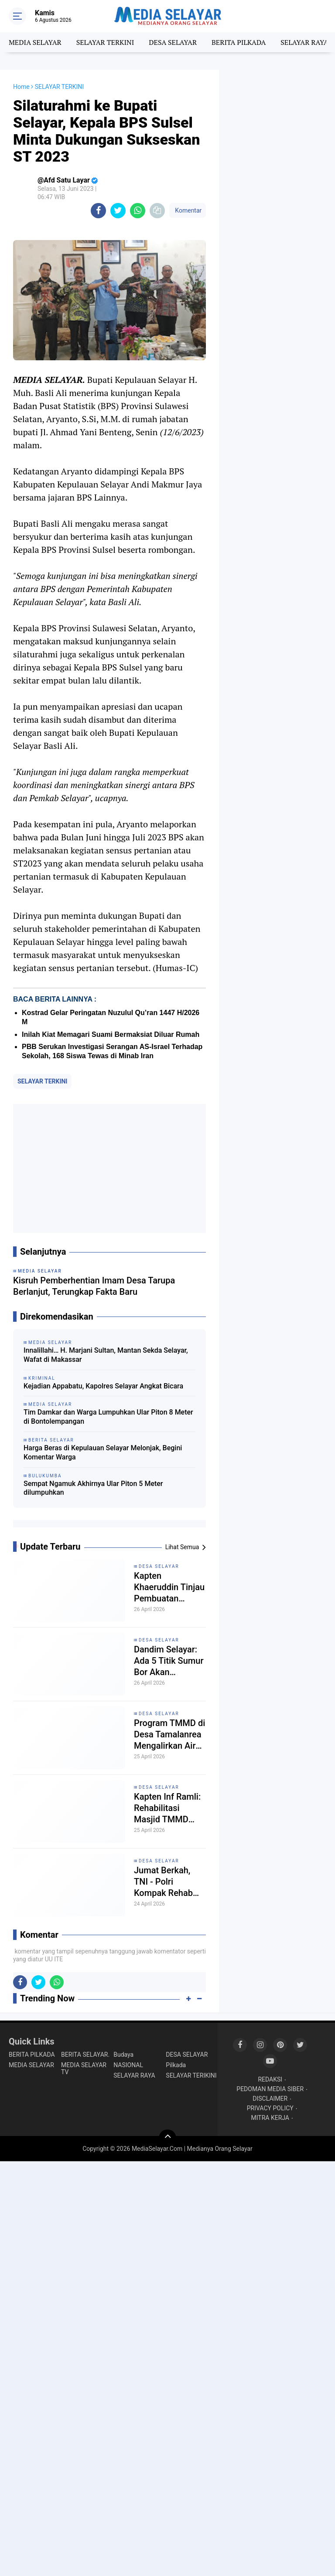  Describe the element at coordinates (167, 2138) in the screenshot. I see `[backtotop]` at that location.